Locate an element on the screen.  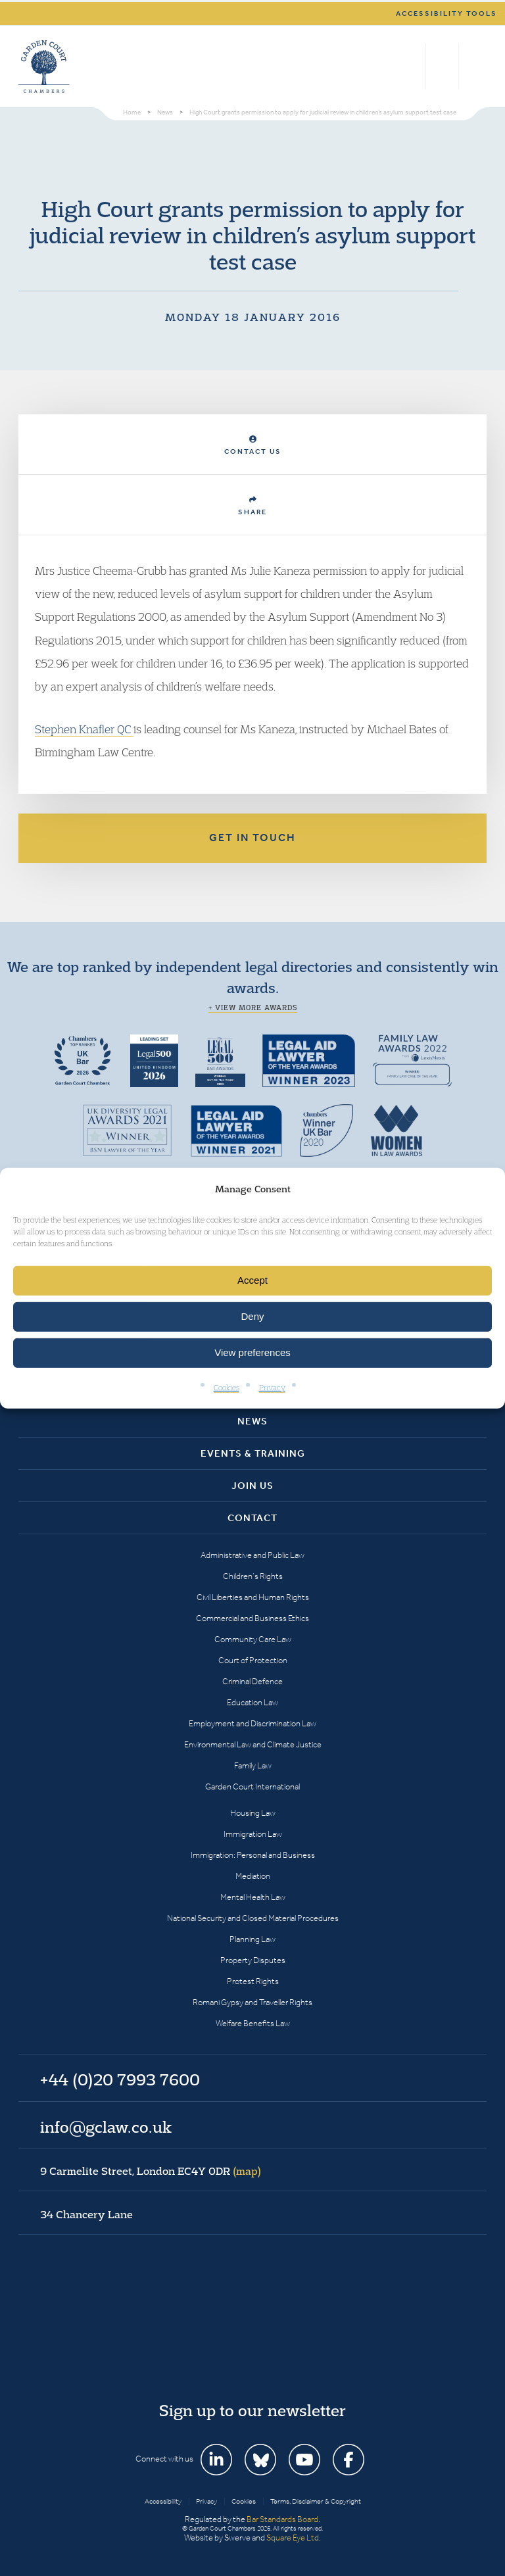
Mediation is located at coordinates (252, 1876).